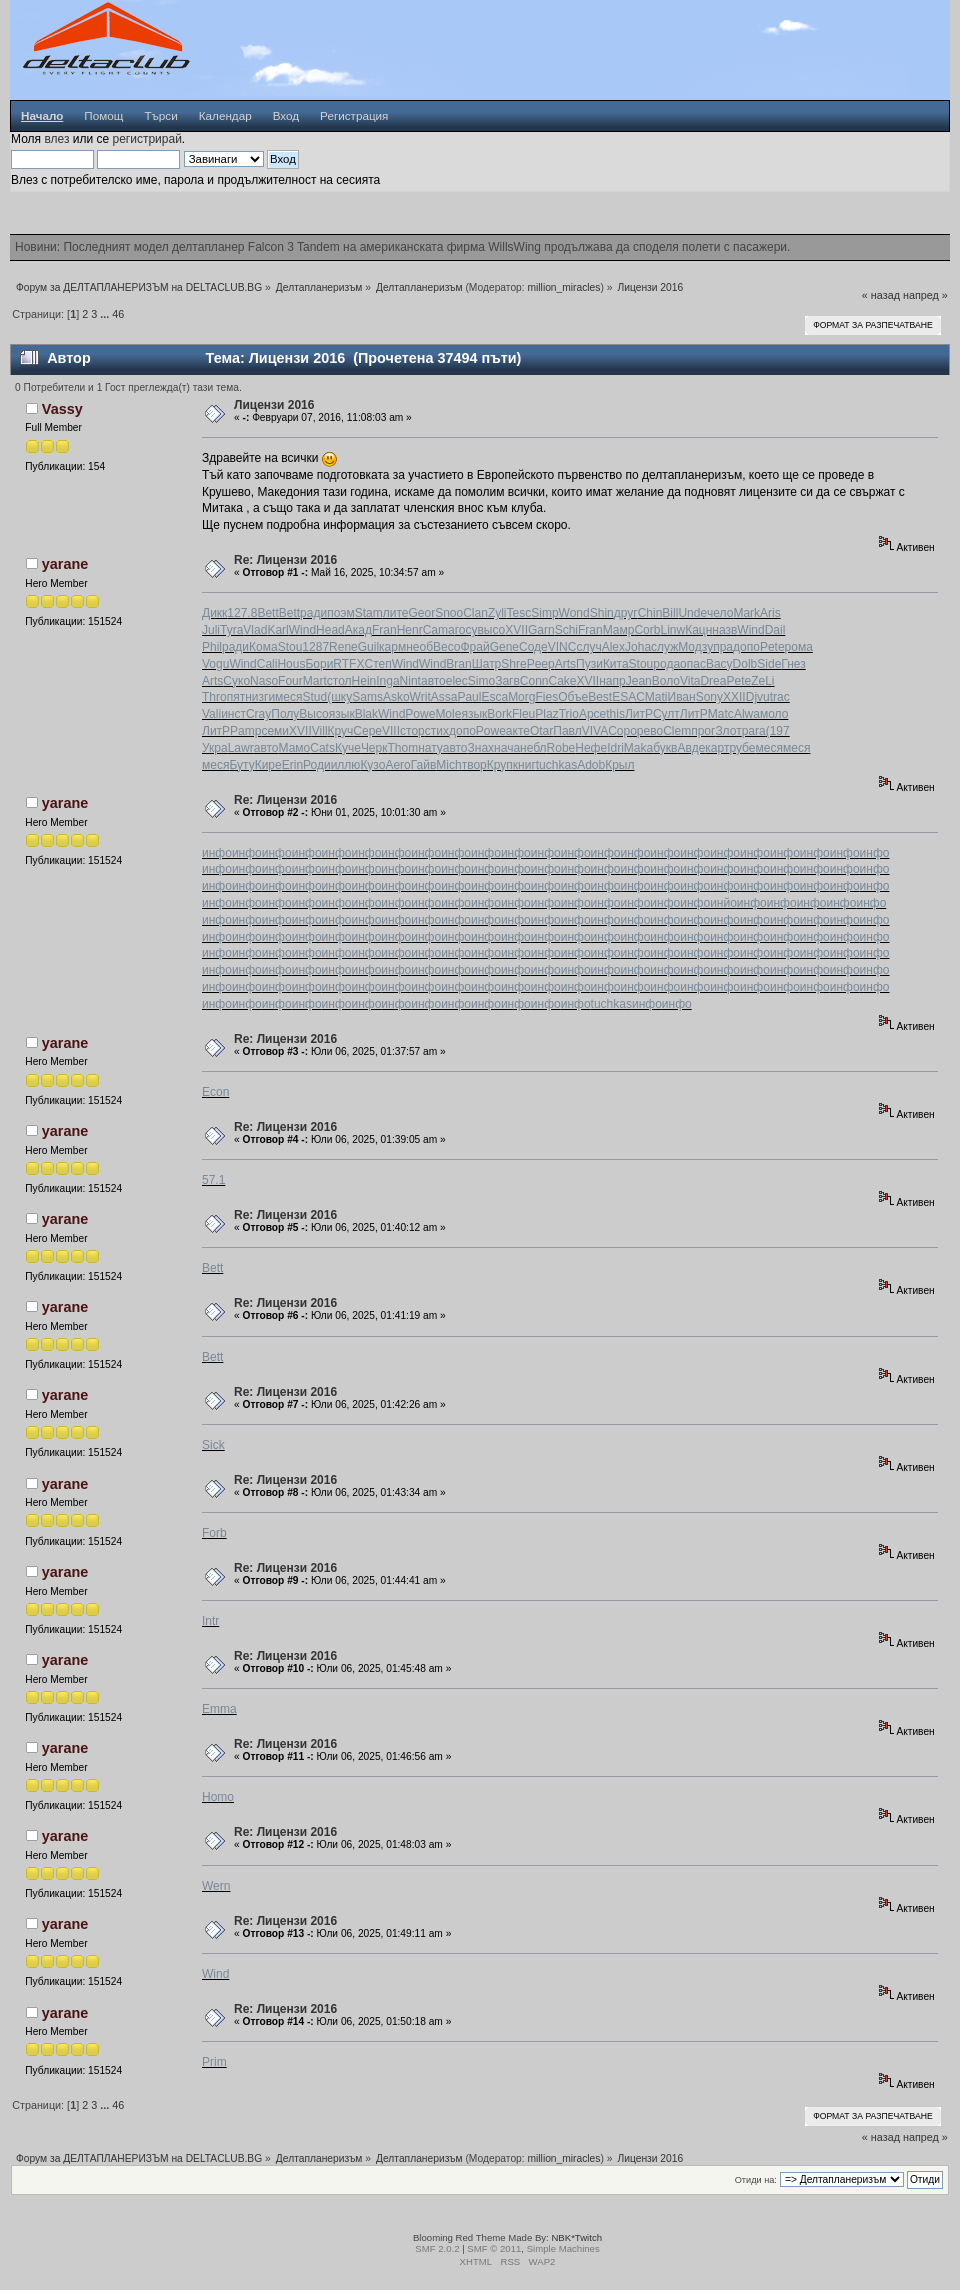 This screenshot has width=960, height=2290. What do you see at coordinates (592, 714) in the screenshot?
I see `Арсе` at bounding box center [592, 714].